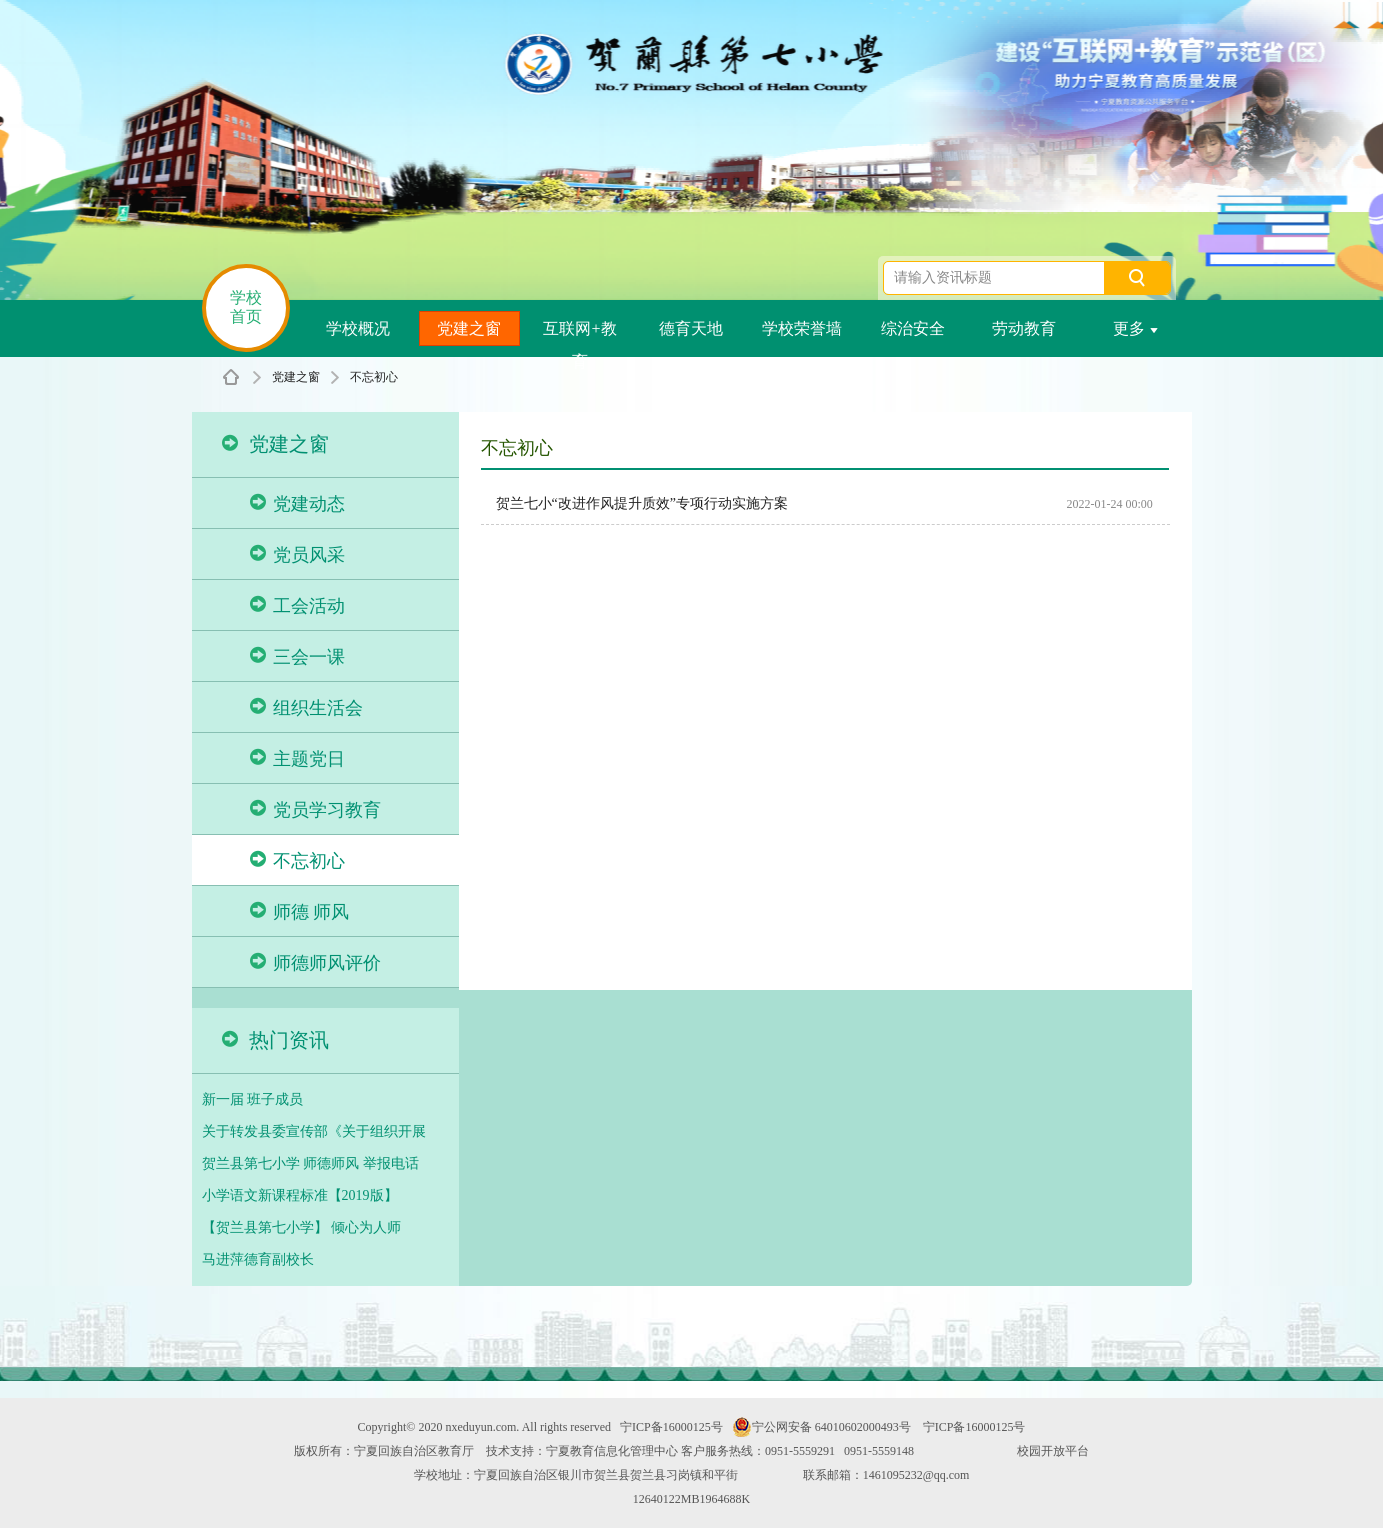  Describe the element at coordinates (671, 1427) in the screenshot. I see `宁ICP备16000125号` at that location.